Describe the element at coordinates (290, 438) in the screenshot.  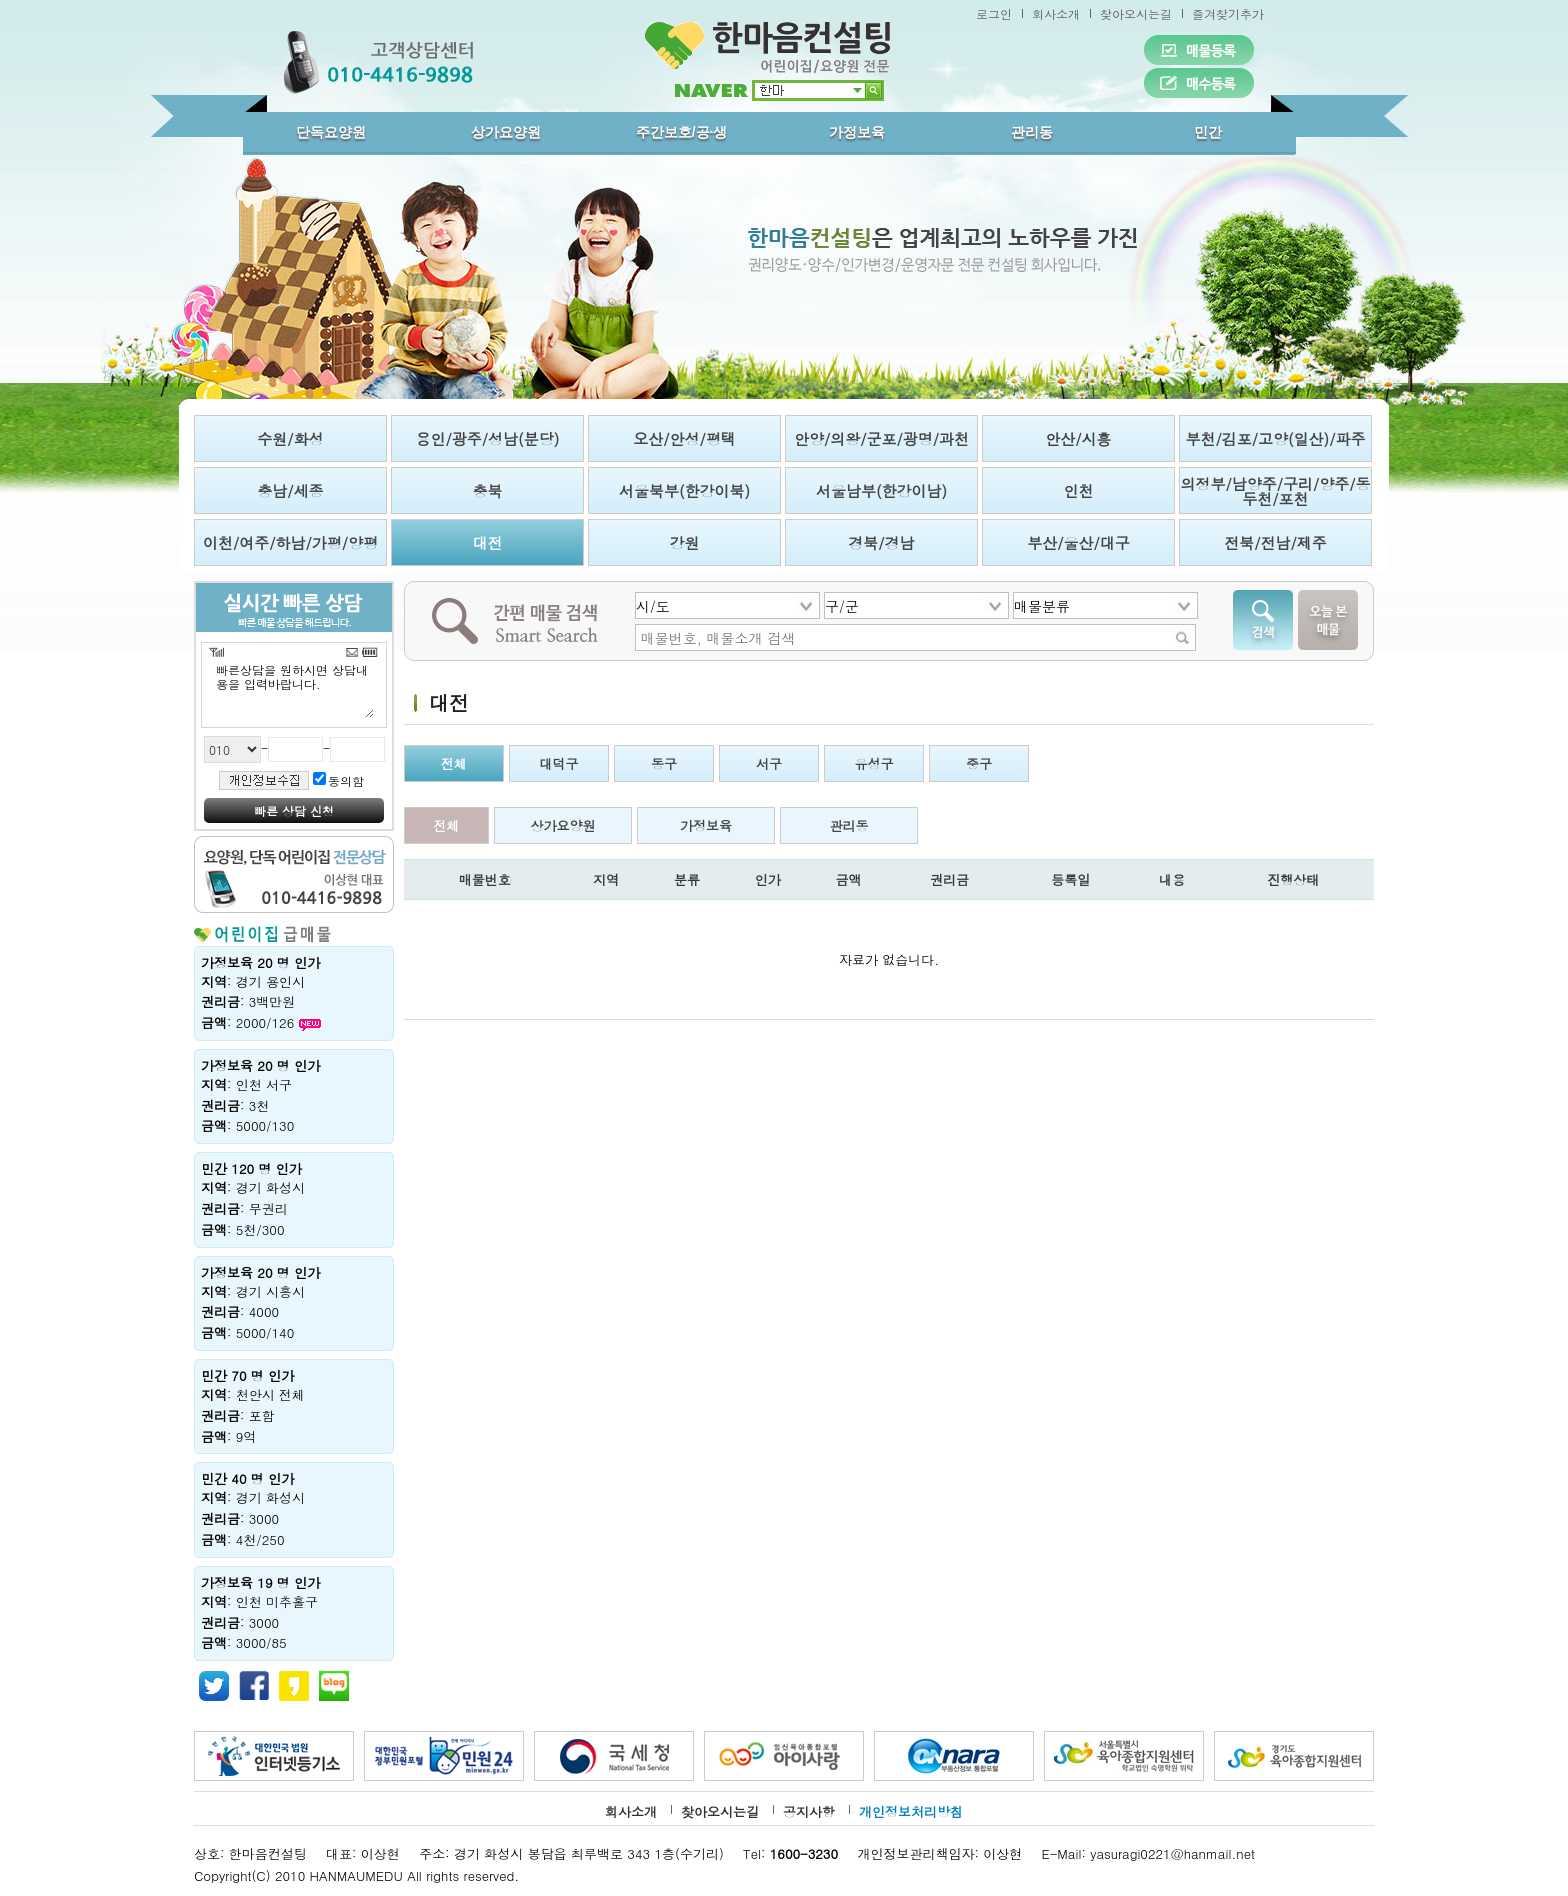
I see `수원/화성` at that location.